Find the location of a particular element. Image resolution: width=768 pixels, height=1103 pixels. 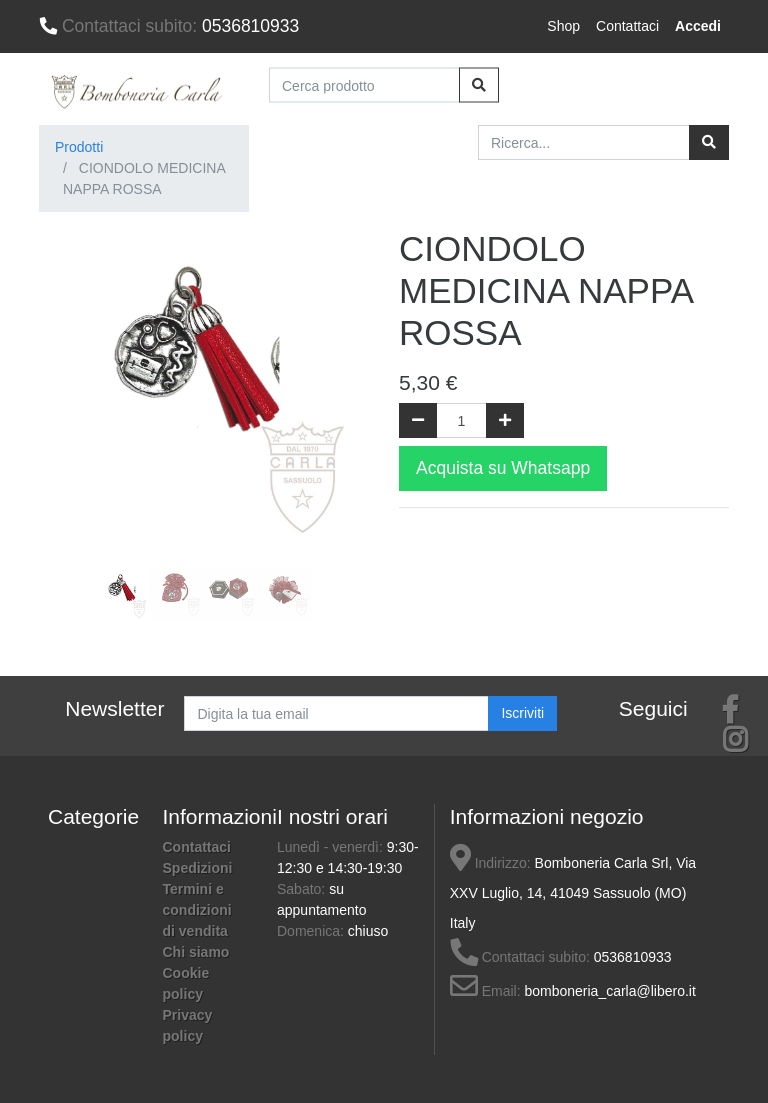

Email: is located at coordinates (485, 991).